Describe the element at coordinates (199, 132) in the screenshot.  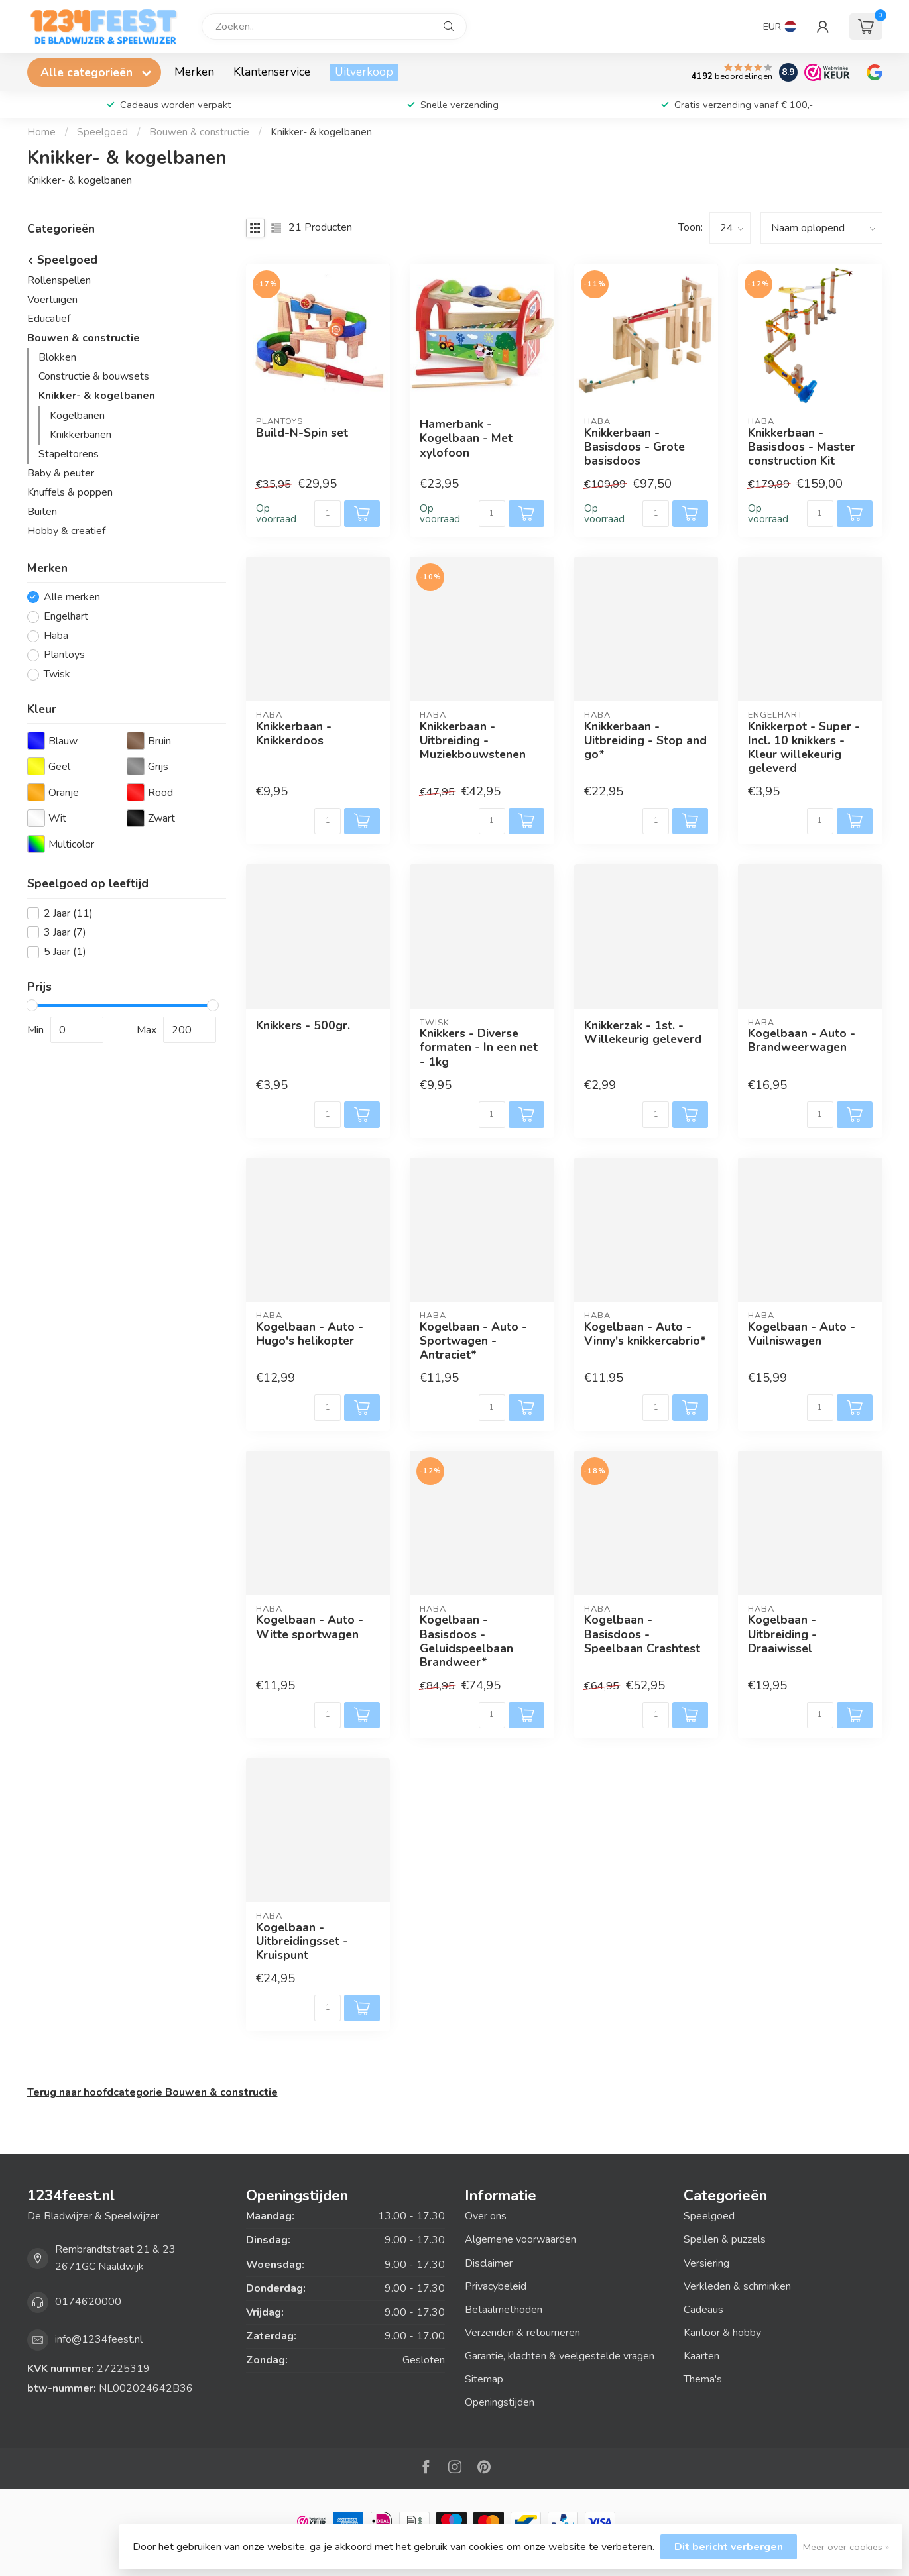
I see `Bouwen & constructie` at that location.